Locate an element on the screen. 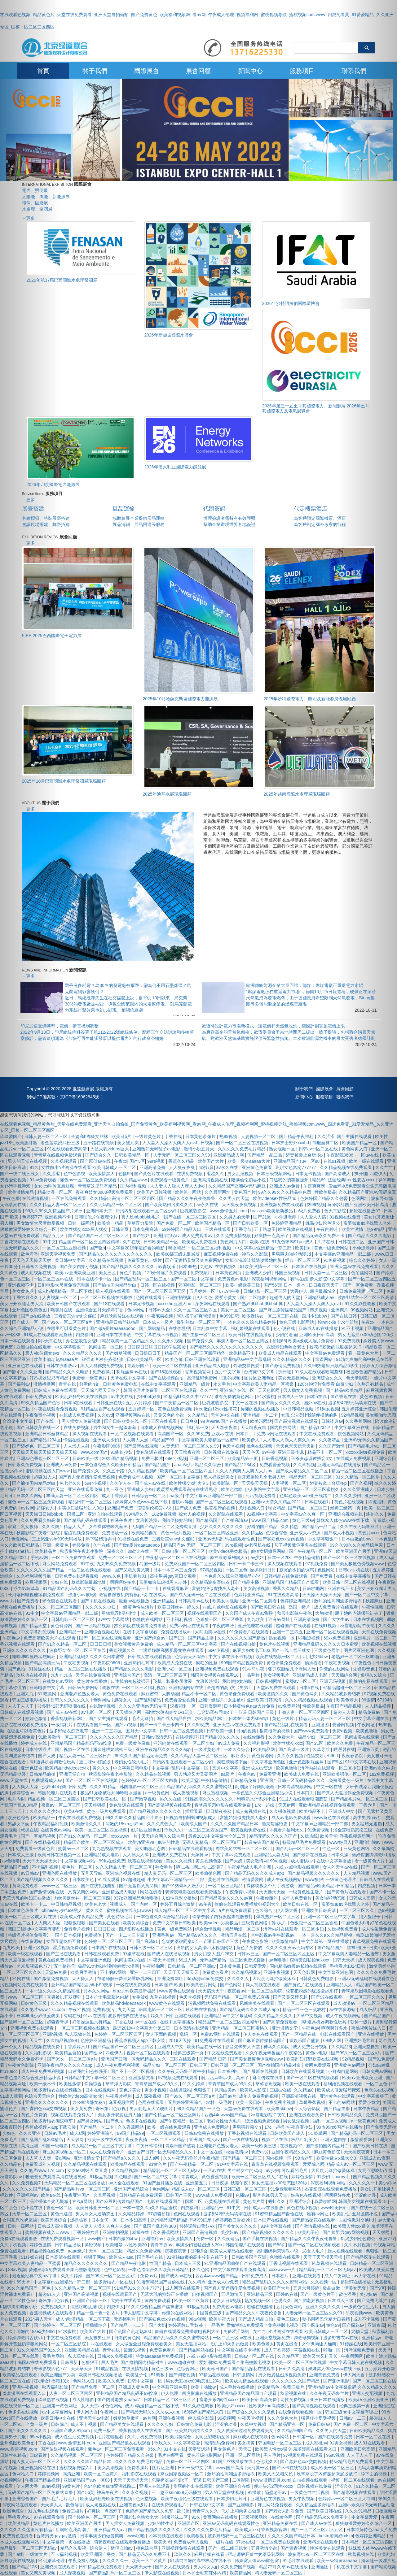 This screenshot has width=397, height=2576. 91国产丝袜播放在线 is located at coordinates (163, 2182).